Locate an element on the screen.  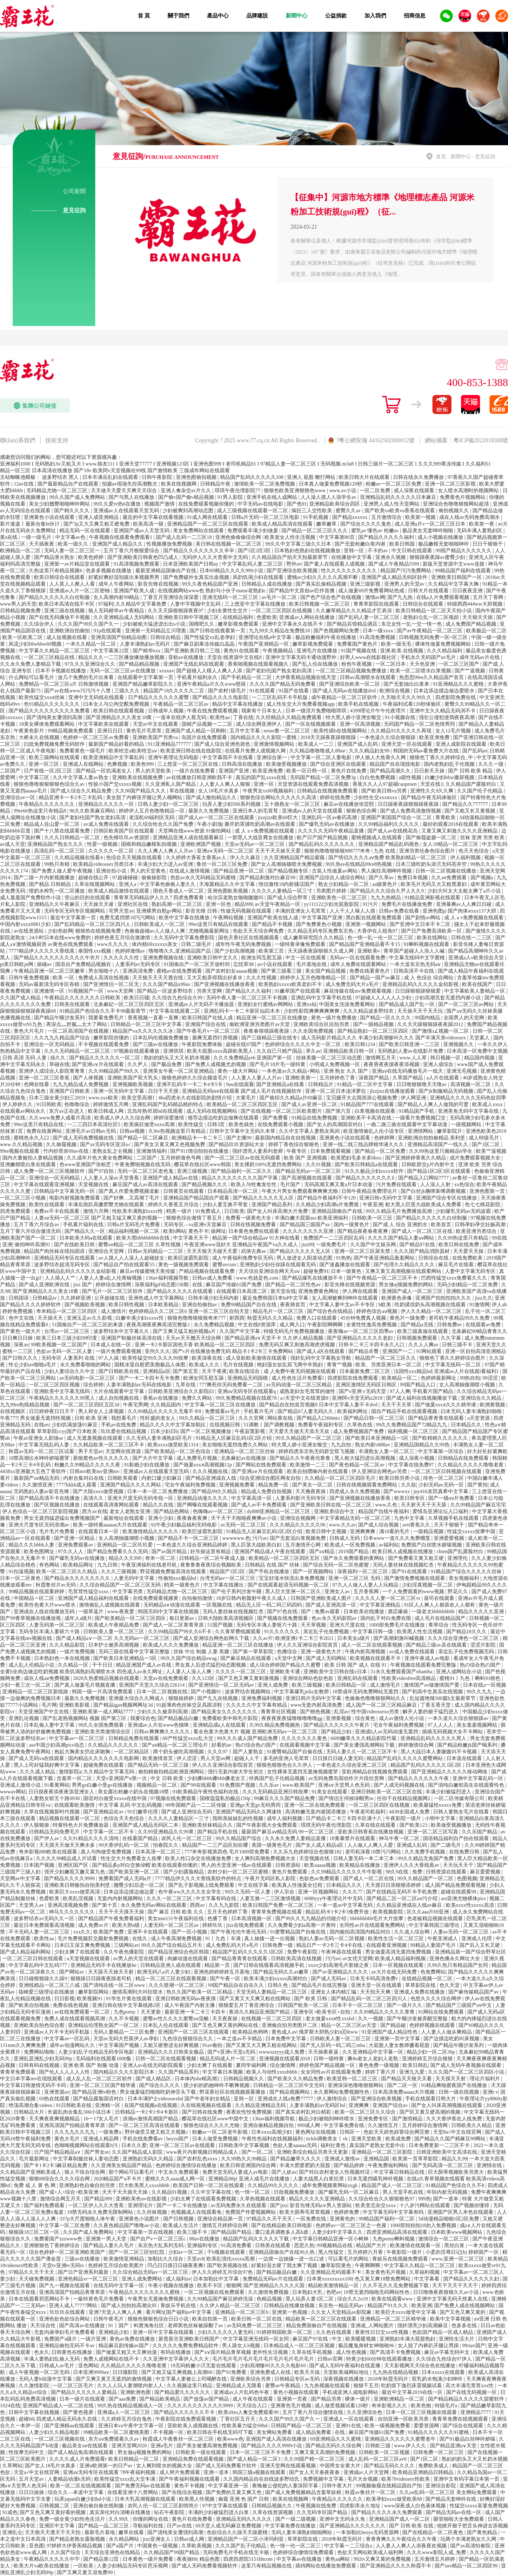
国产一区二区三区av在线无码观看 is located at coordinates (243, 1157).